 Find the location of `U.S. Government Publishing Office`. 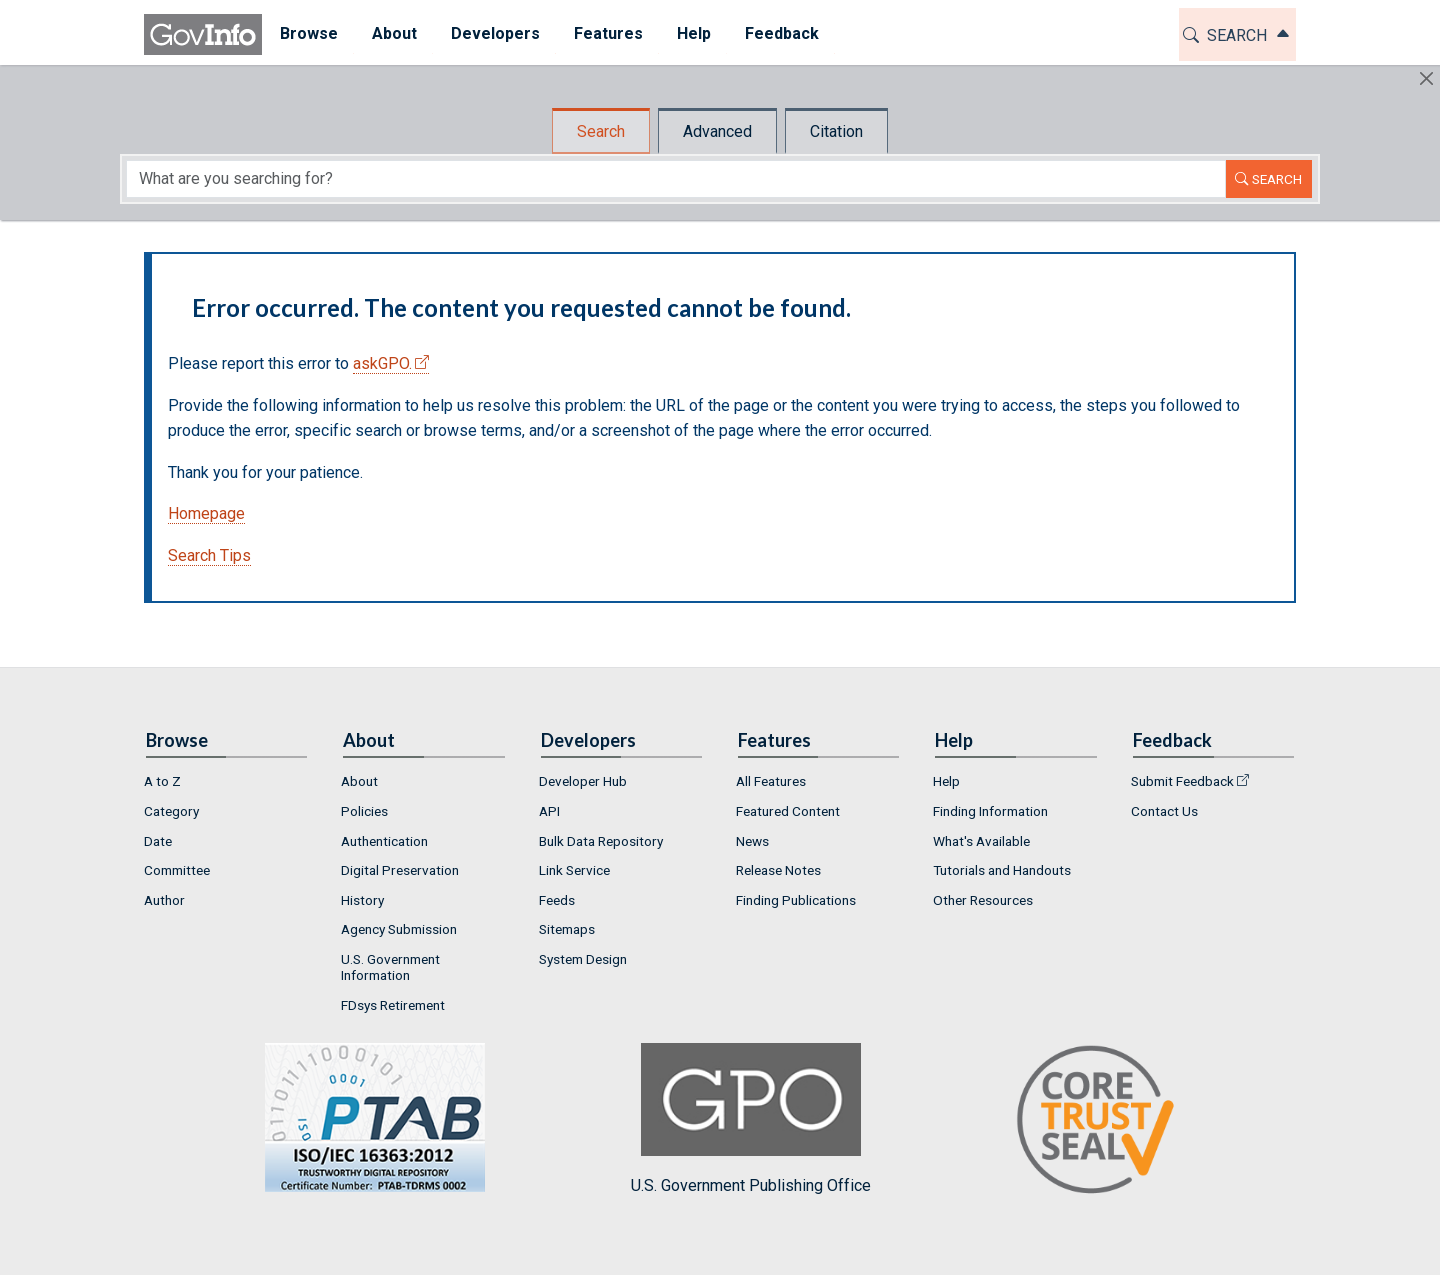

U.S. Government Publishing Office is located at coordinates (751, 1118).